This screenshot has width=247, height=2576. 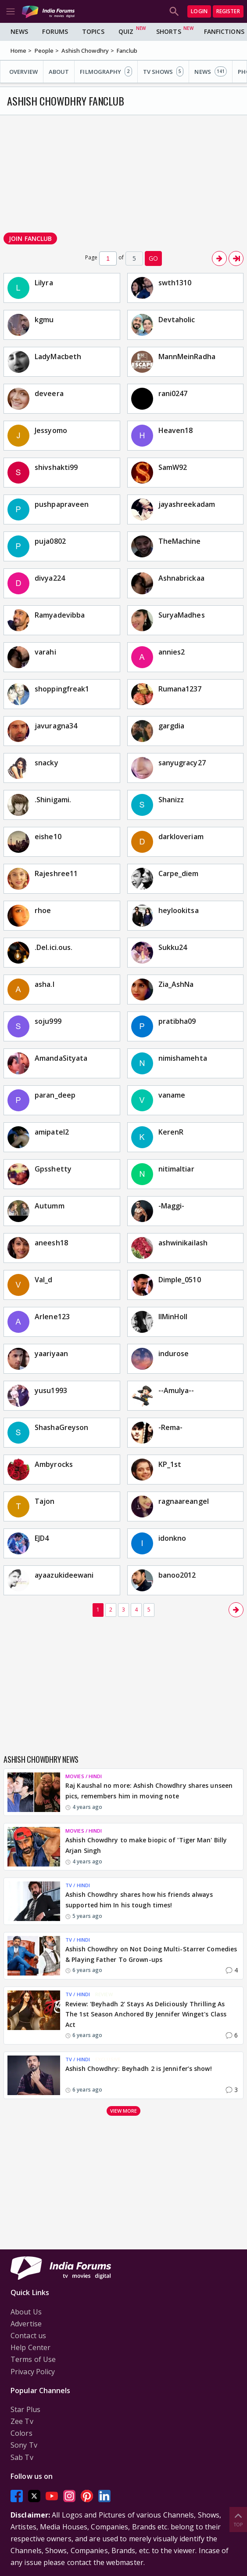 I want to click on Ashish Chowdhry on Not Doing Multi-Starrer Comedies & Playing Father To Grown-ups, so click(x=151, y=1954).